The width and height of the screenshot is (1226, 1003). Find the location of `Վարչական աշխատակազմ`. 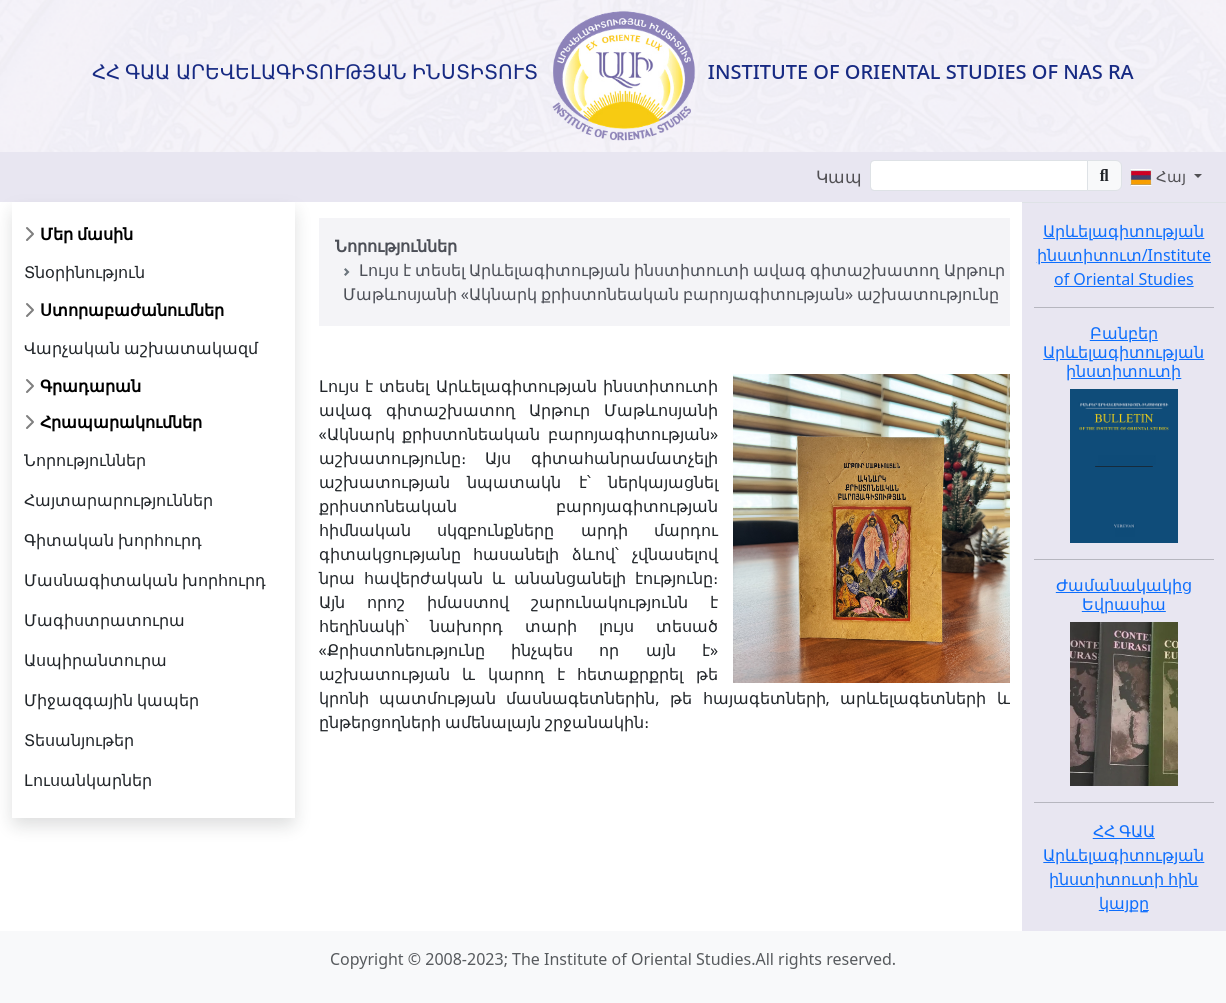

Վարչական աշխատակազմ is located at coordinates (141, 348).